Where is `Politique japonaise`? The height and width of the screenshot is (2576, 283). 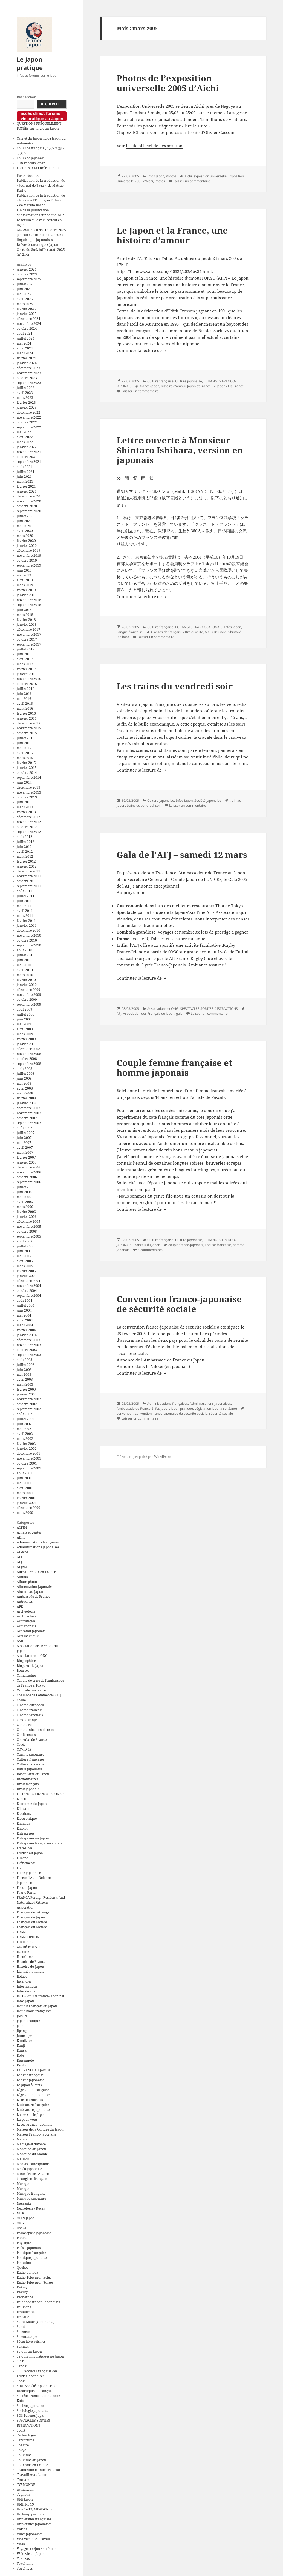 Politique japonaise is located at coordinates (32, 2257).